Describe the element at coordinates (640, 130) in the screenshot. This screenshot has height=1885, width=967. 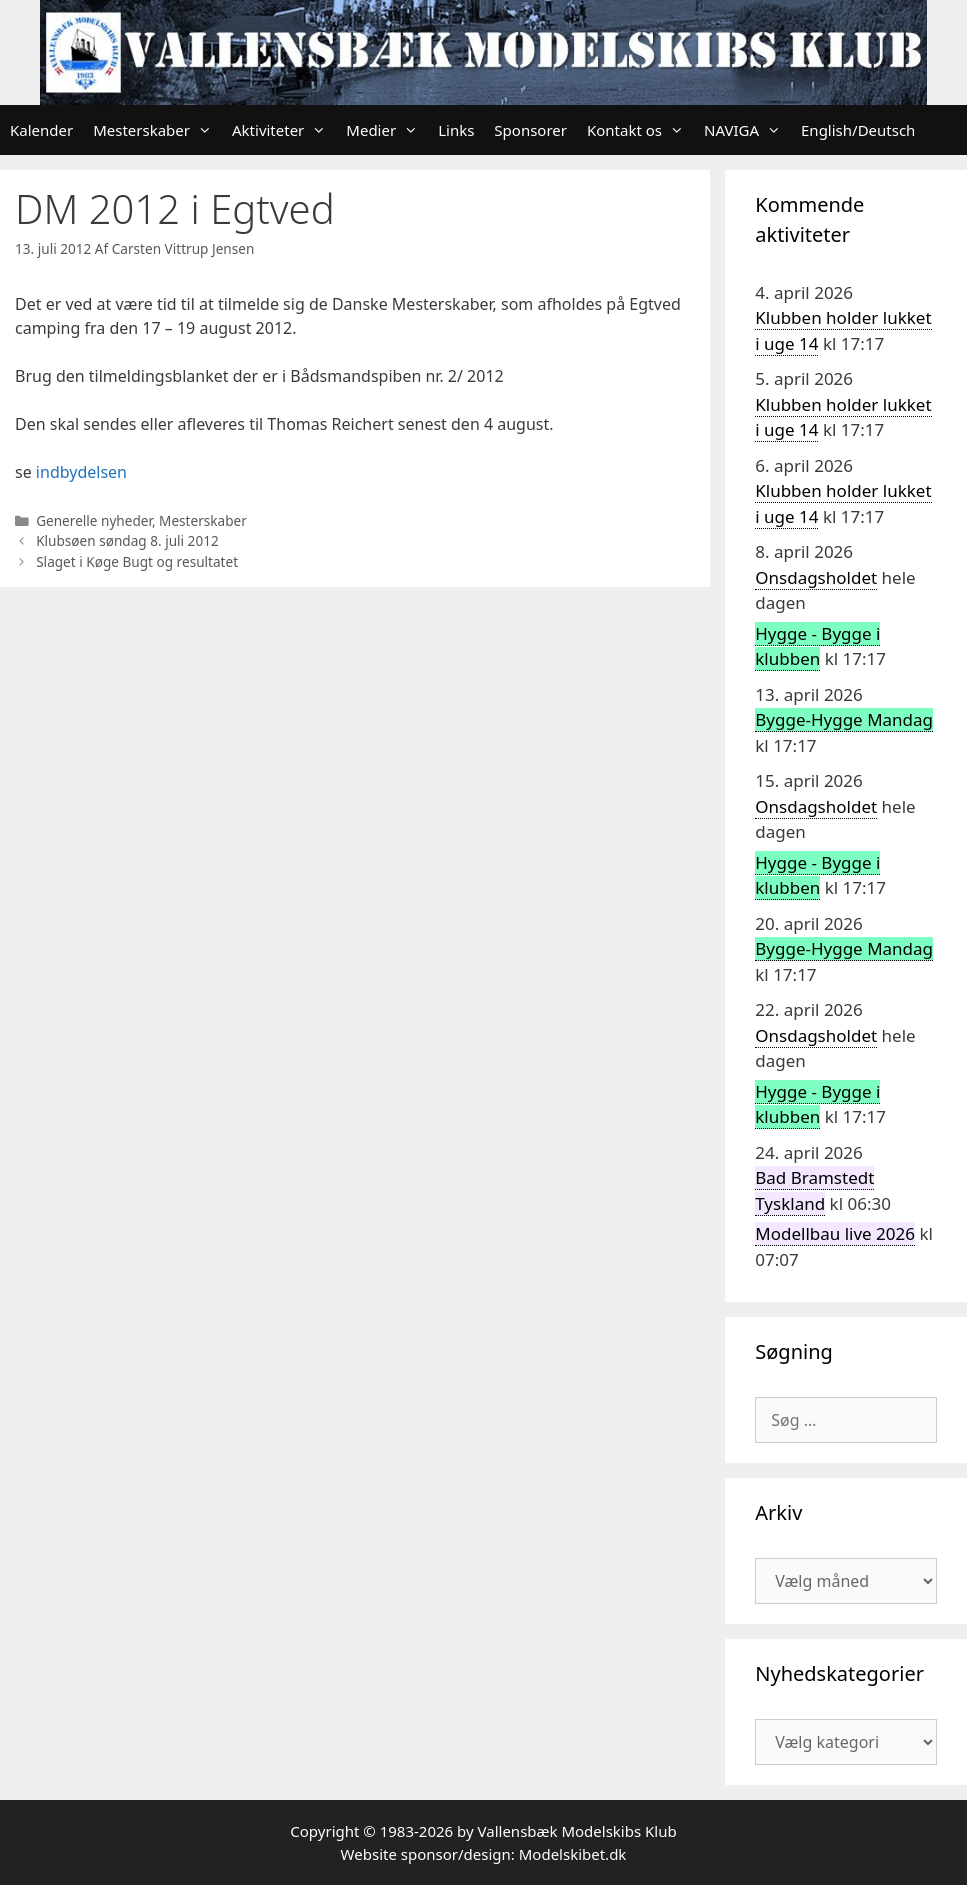
I see `Kontakt os` at that location.